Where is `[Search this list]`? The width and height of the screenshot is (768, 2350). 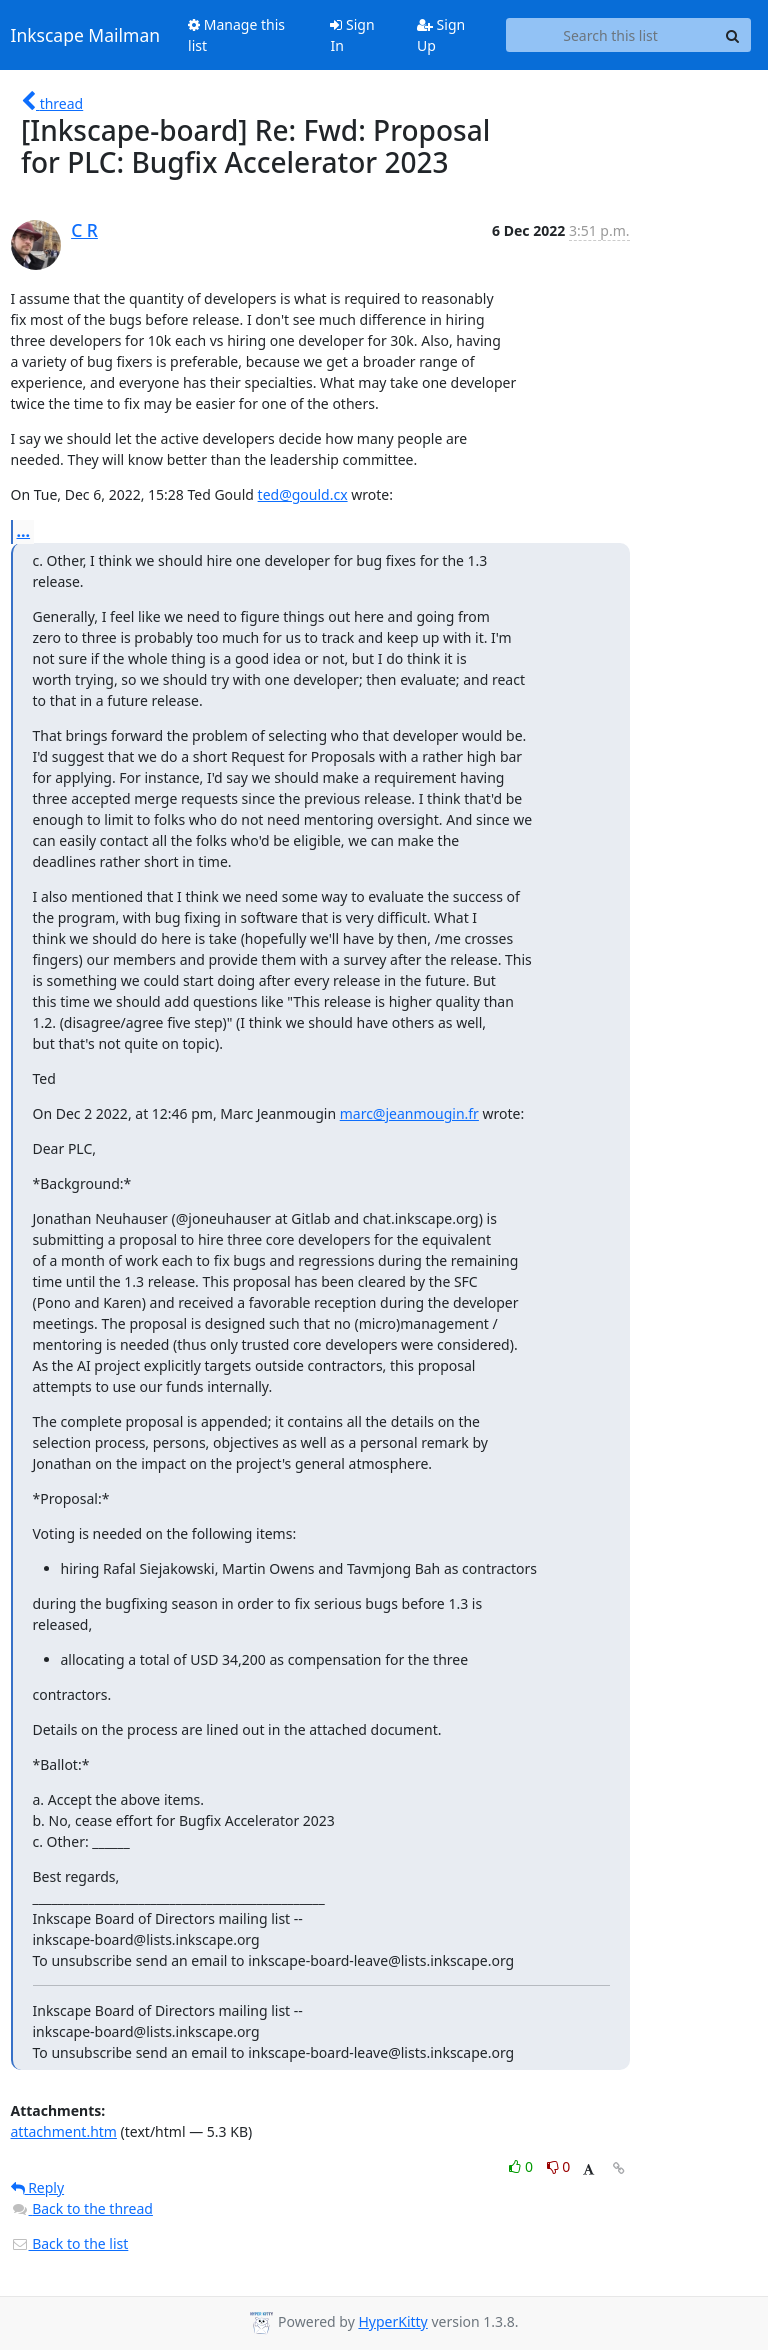
[Search this list] is located at coordinates (611, 35).